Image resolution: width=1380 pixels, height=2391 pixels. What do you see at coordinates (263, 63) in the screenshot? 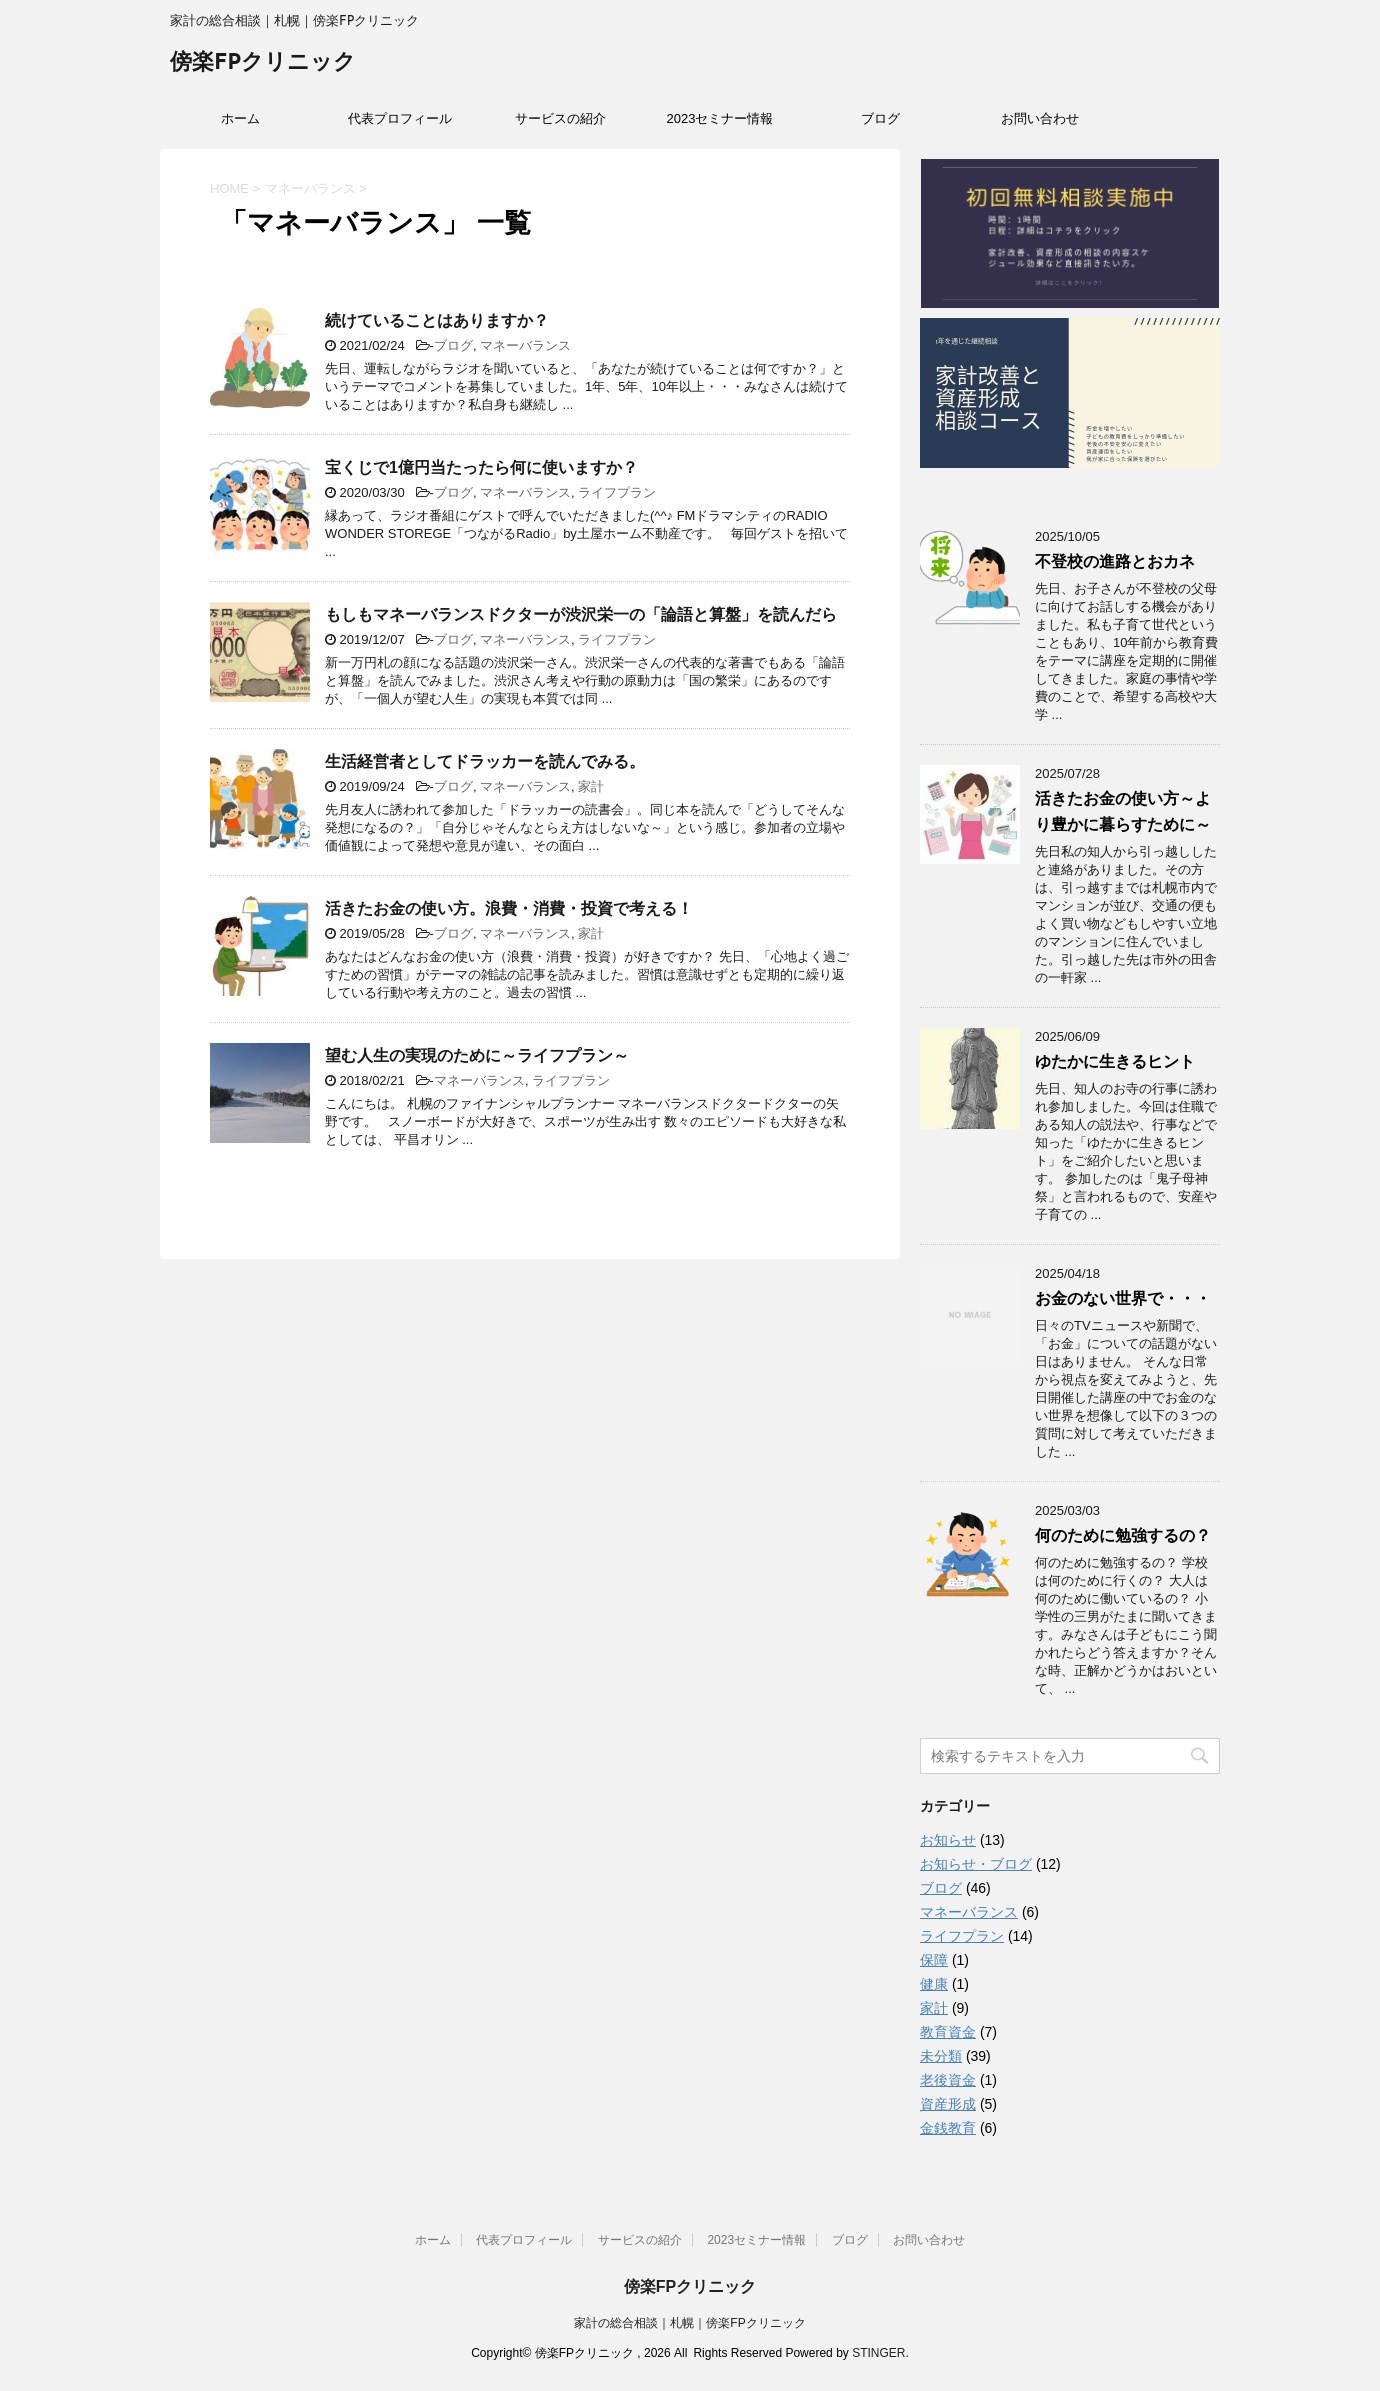
I see `傍楽FPクリニック` at bounding box center [263, 63].